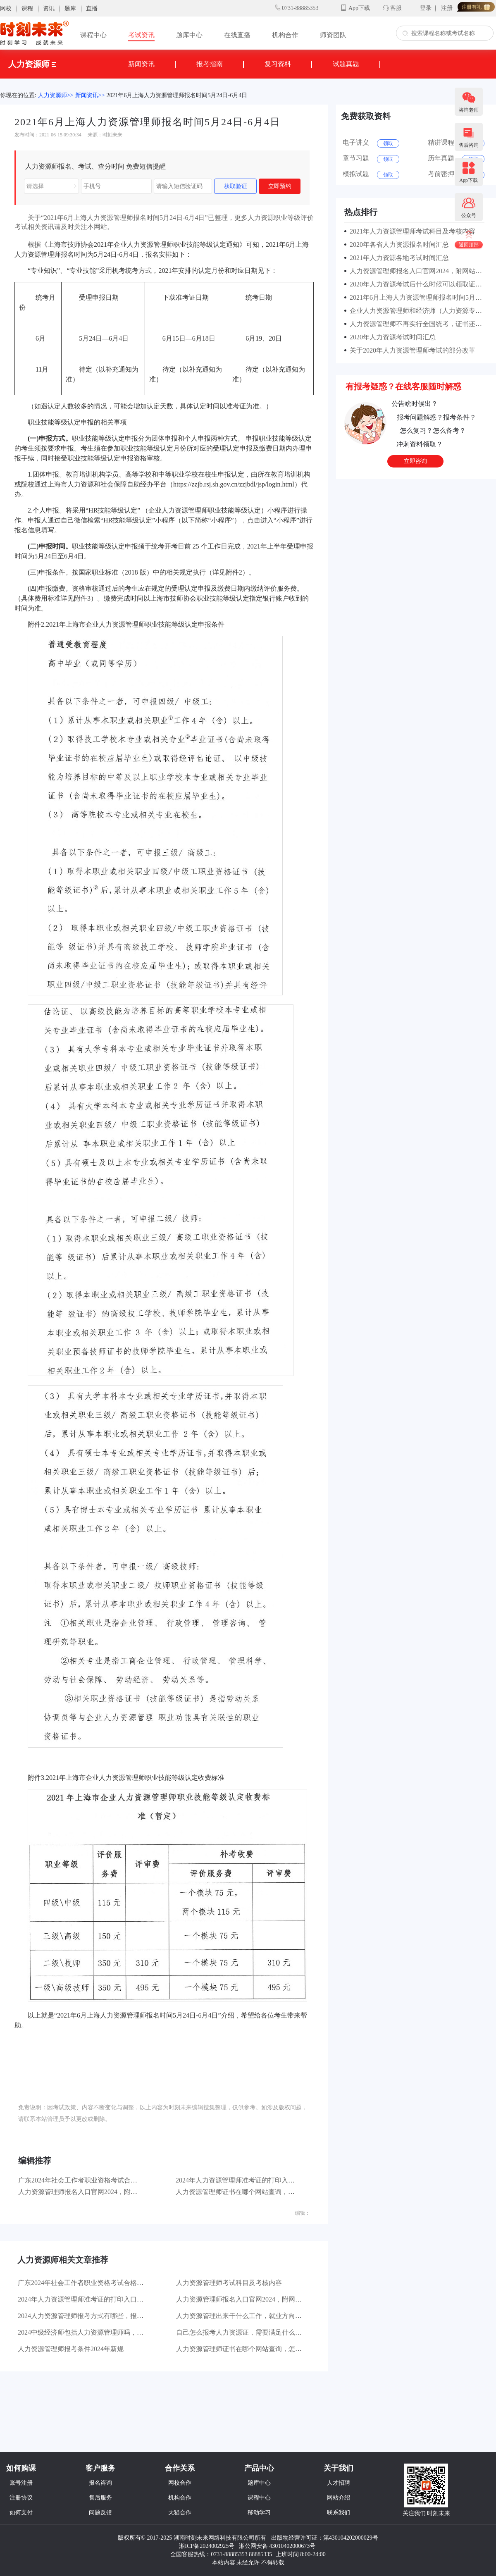  What do you see at coordinates (346, 63) in the screenshot?
I see `试题真题` at bounding box center [346, 63].